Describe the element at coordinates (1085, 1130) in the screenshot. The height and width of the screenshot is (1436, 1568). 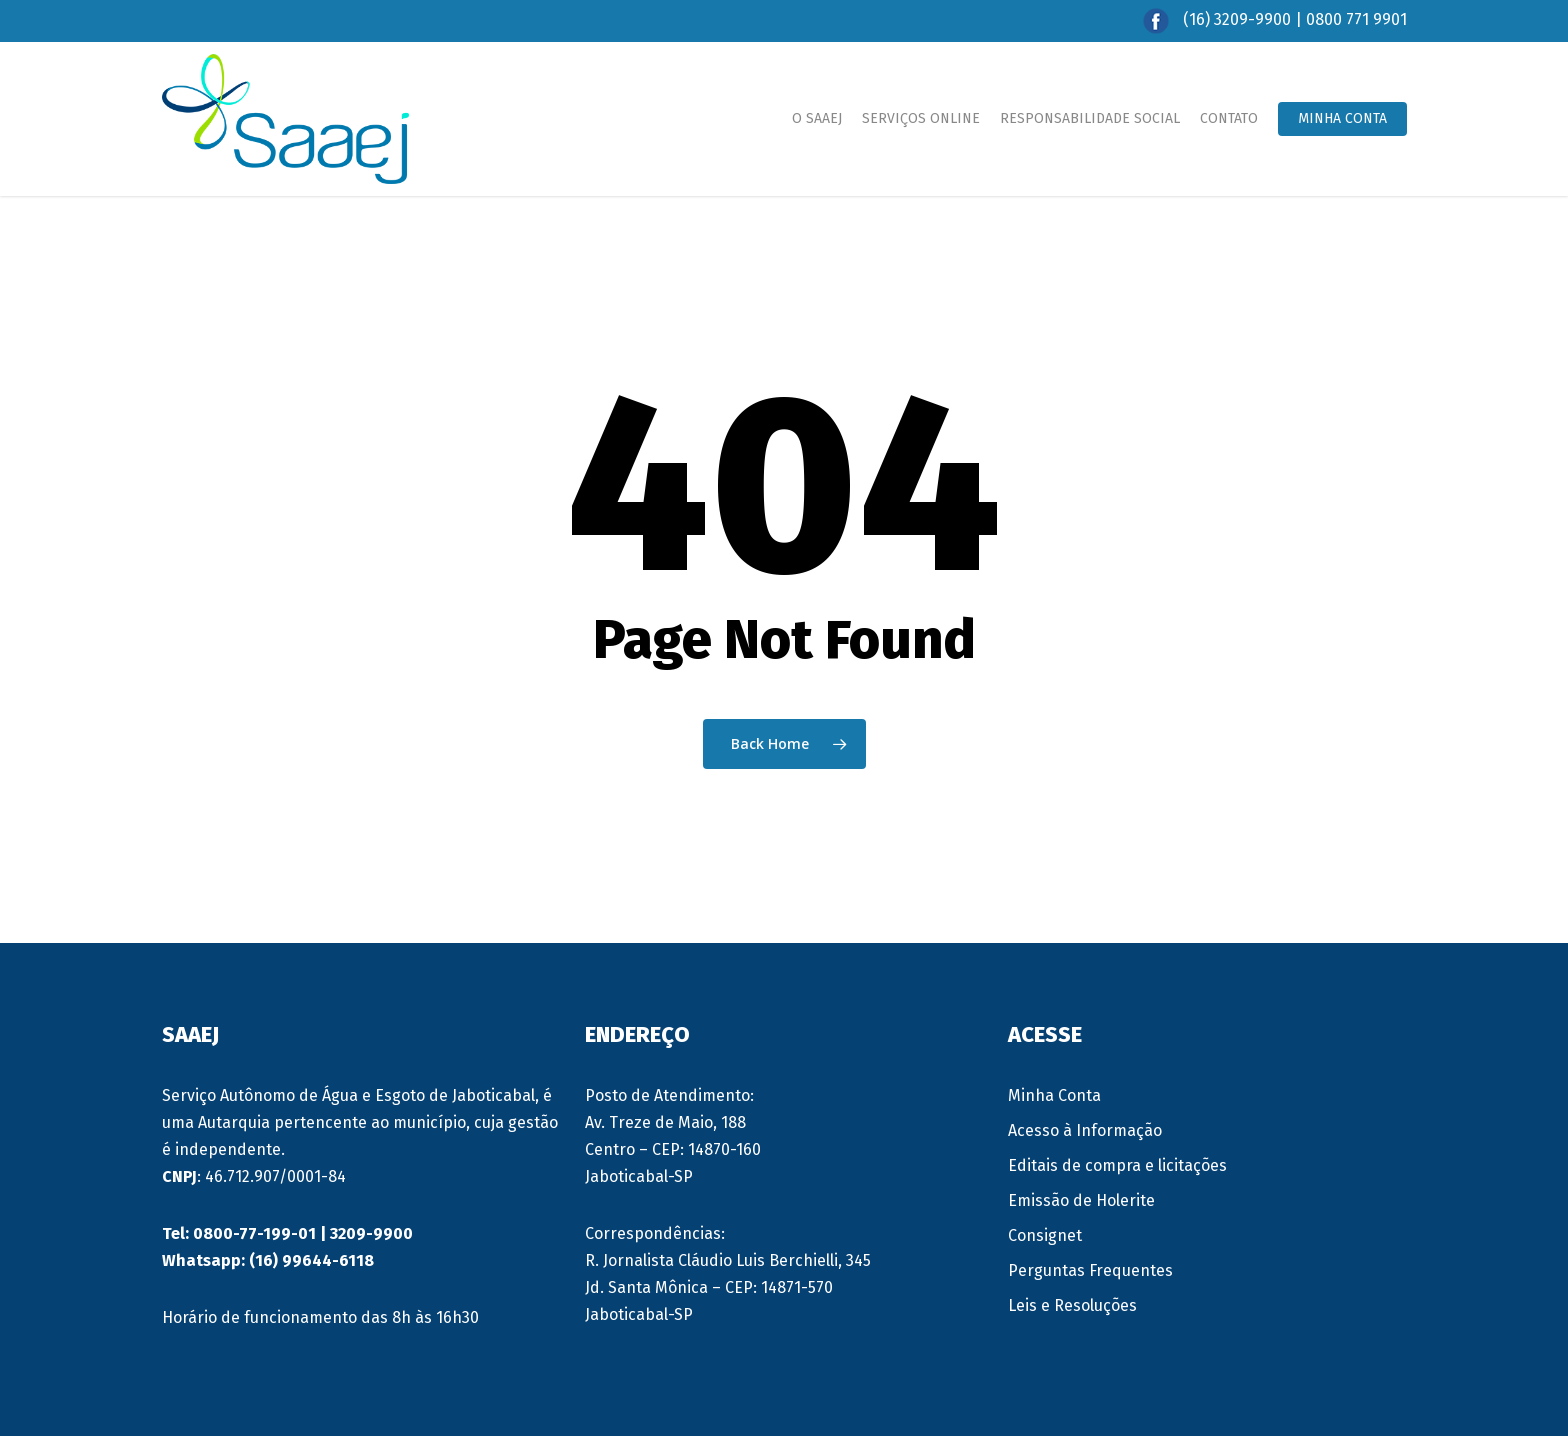
I see `Acesso à Informação` at that location.